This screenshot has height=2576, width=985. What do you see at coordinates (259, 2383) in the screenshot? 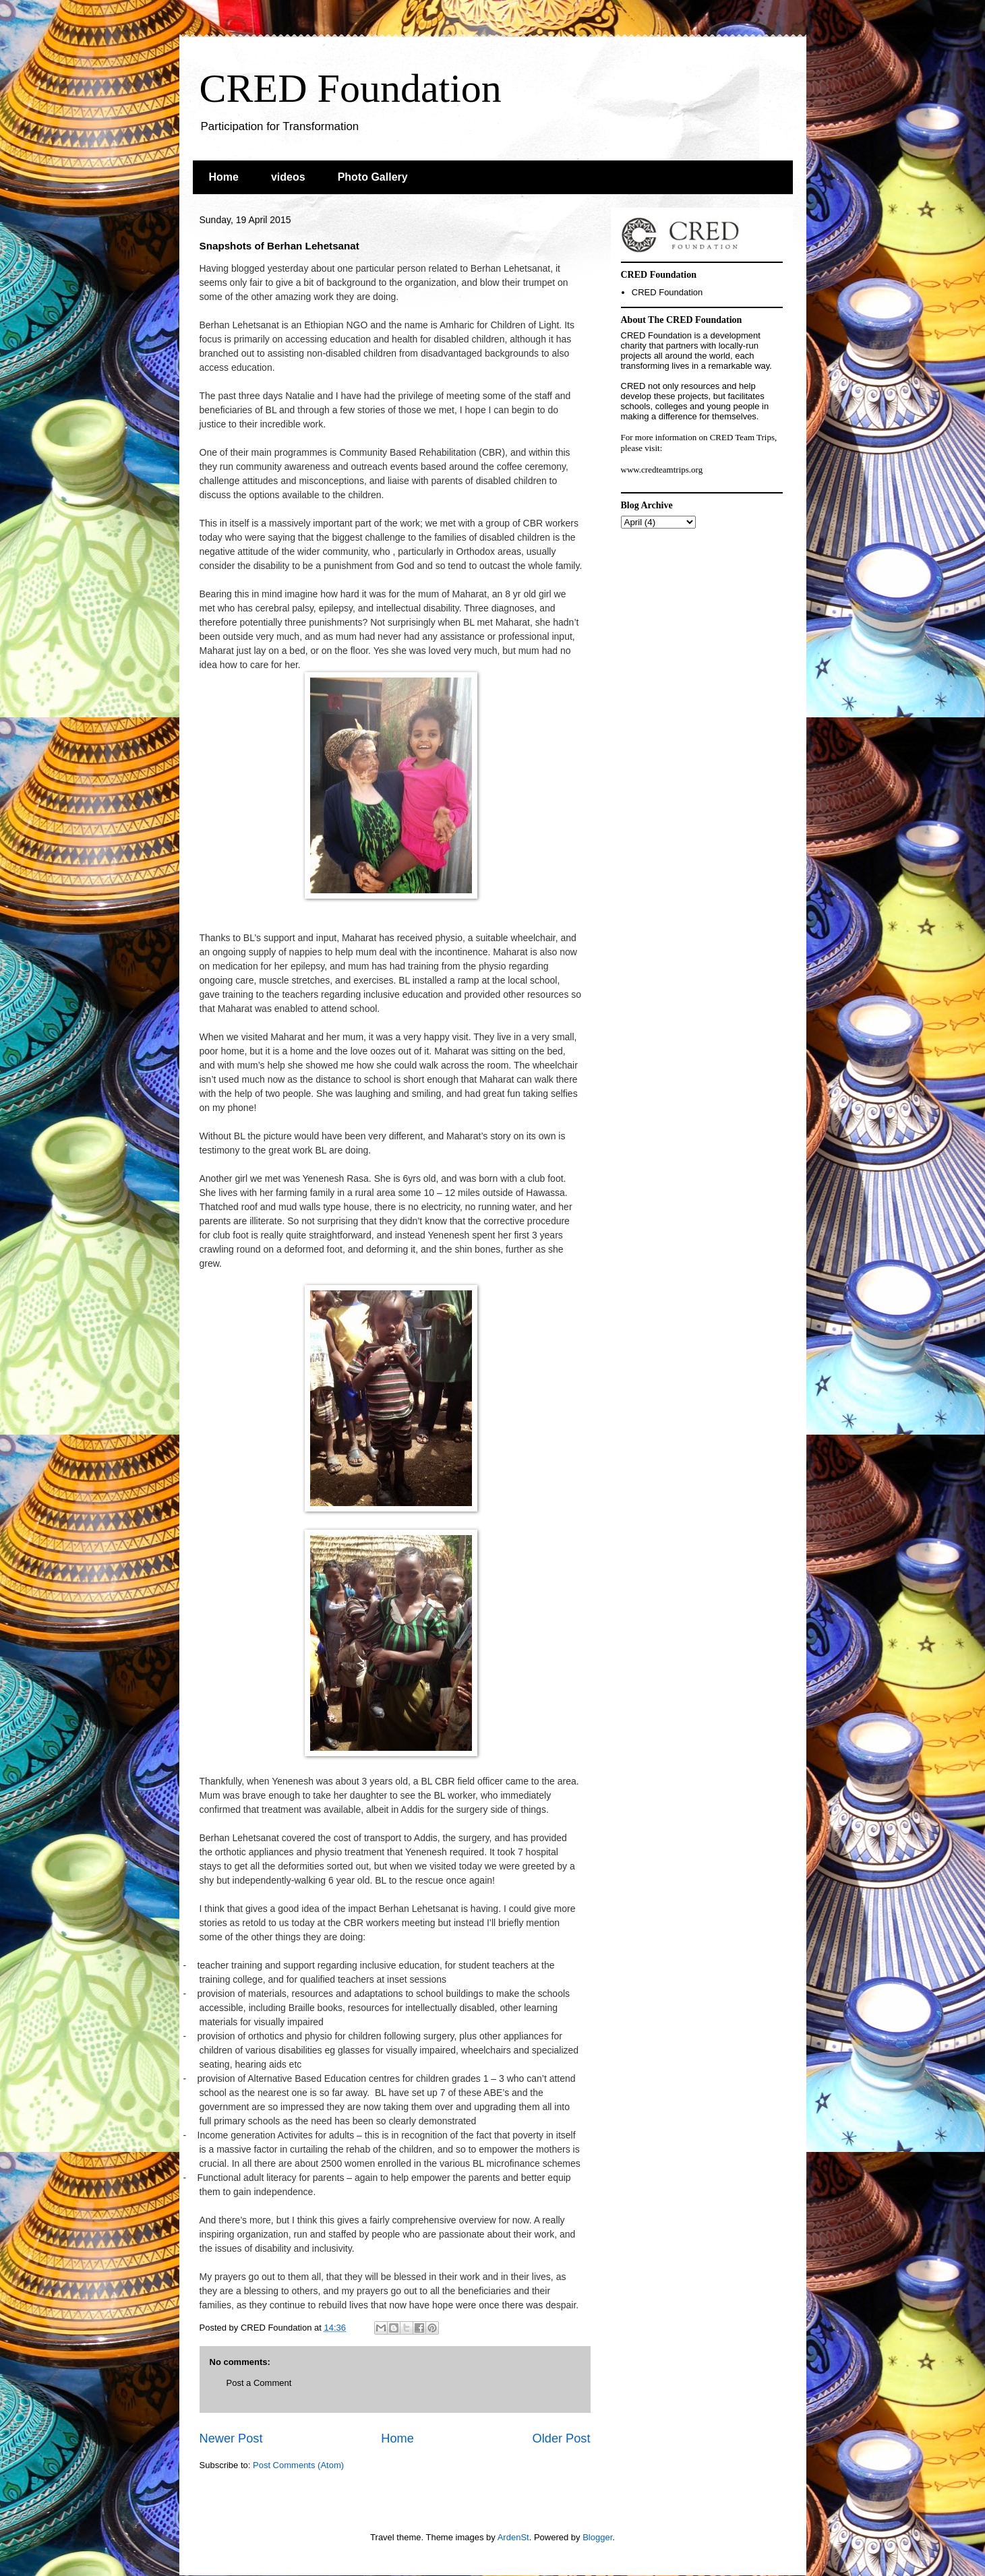
I see `Post a Comment` at bounding box center [259, 2383].